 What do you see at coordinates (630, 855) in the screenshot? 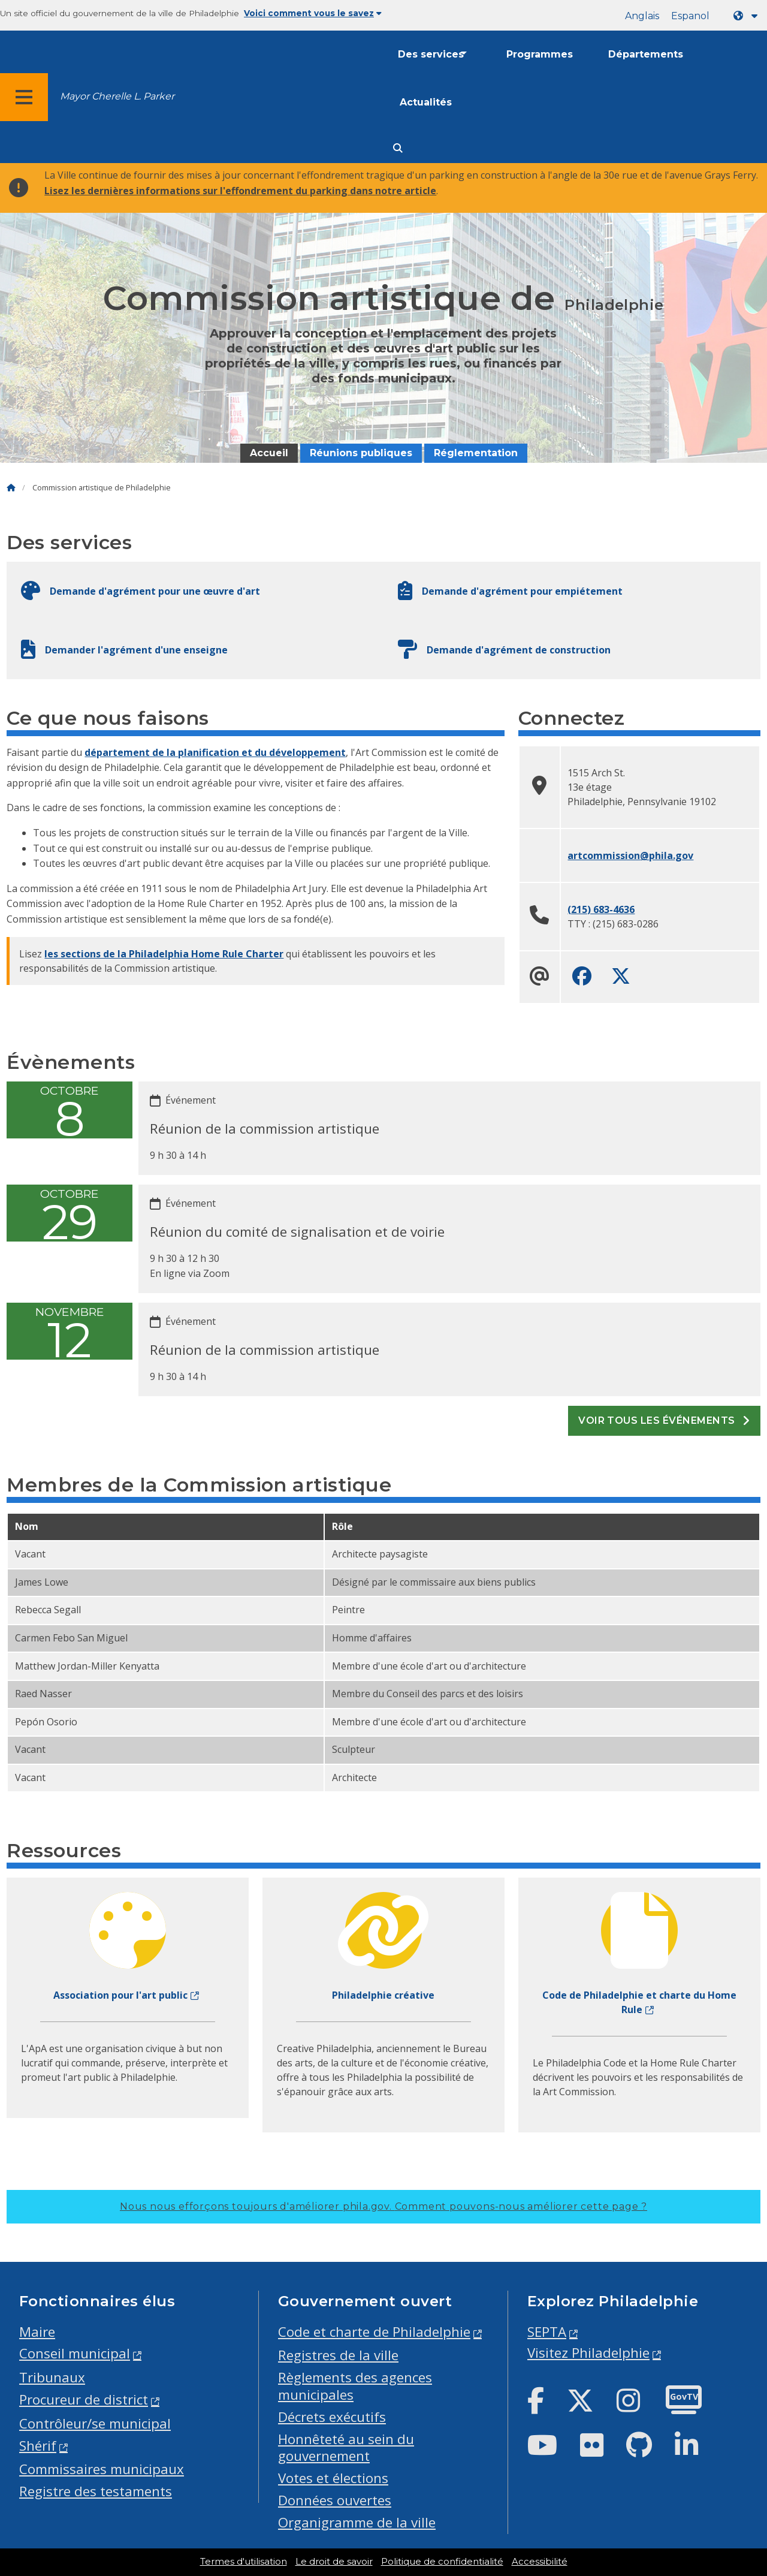
I see `artcommission@phila.gov` at bounding box center [630, 855].